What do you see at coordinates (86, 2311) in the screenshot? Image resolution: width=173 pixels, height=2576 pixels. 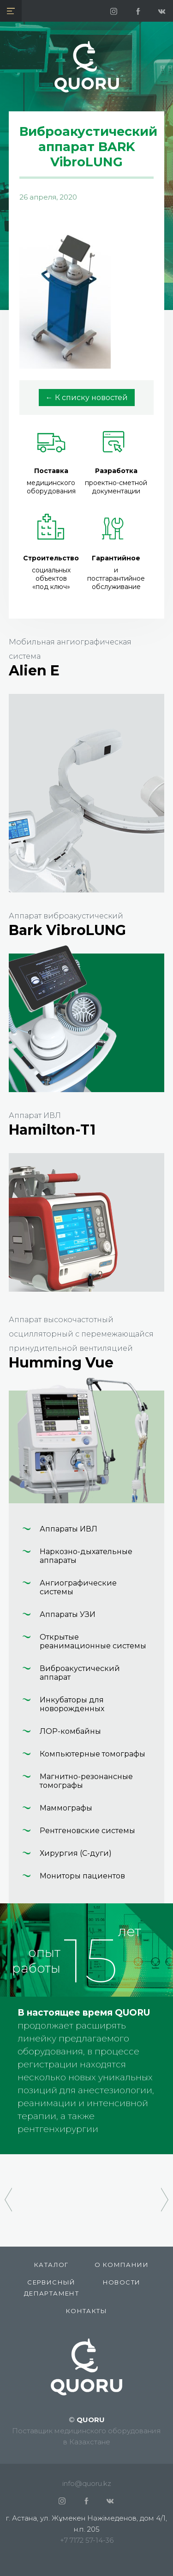 I see `Контакты` at bounding box center [86, 2311].